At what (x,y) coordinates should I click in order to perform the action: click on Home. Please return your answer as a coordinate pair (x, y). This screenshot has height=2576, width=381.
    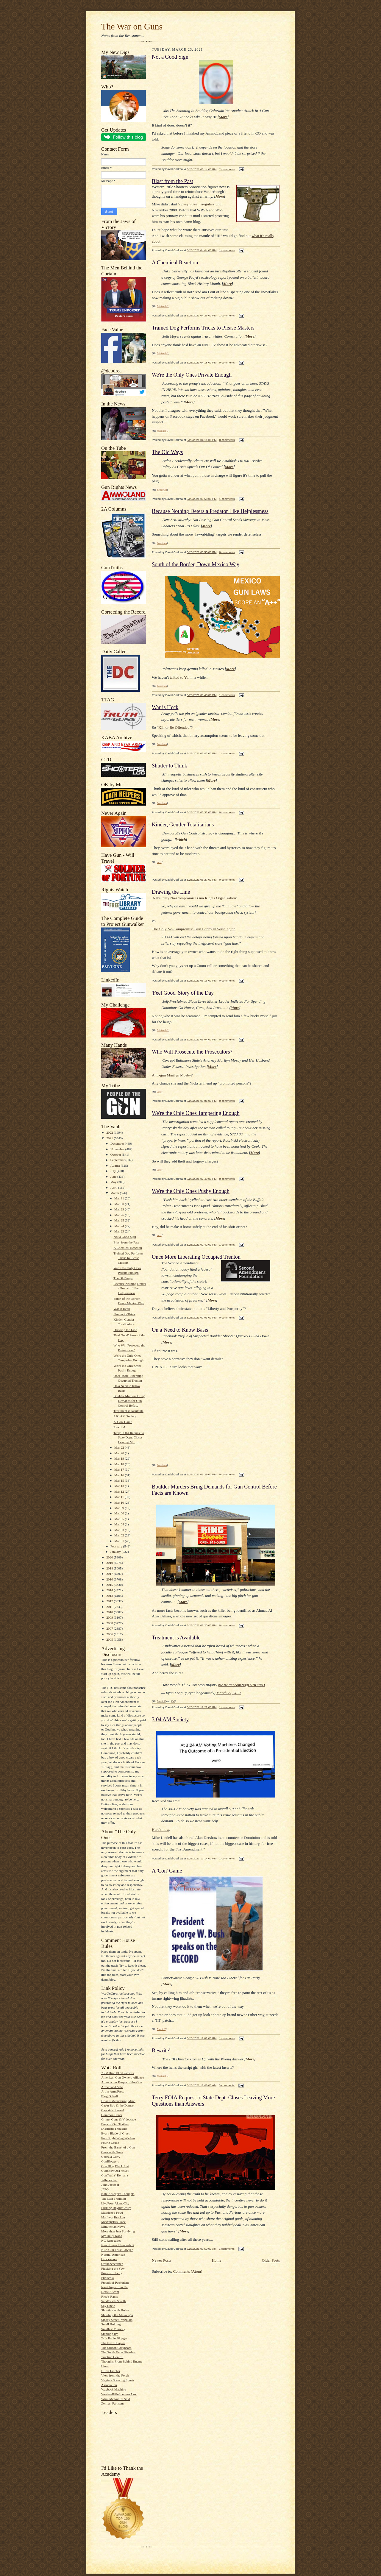
    Looking at the image, I should click on (216, 2260).